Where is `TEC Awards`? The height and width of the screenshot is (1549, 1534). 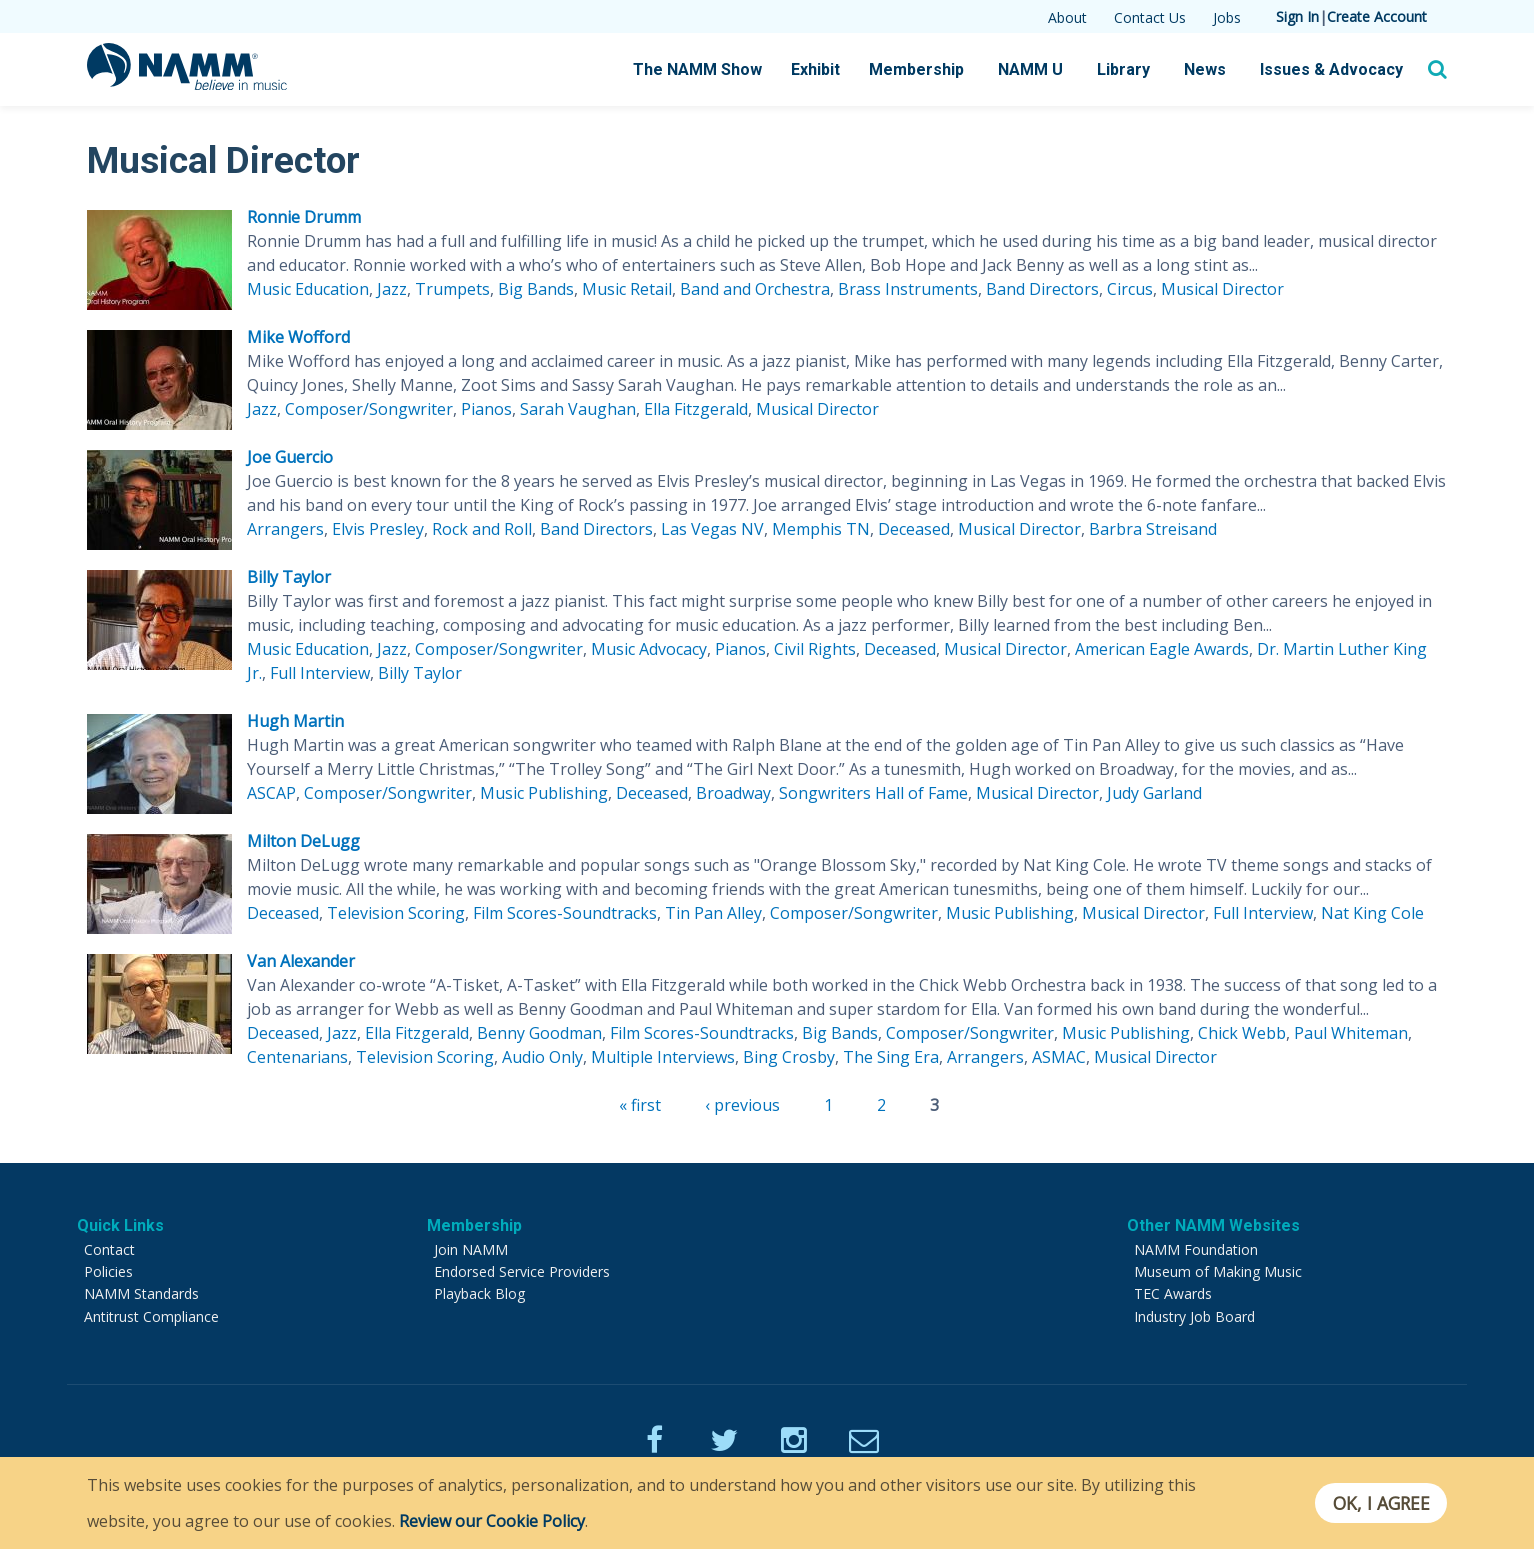
TEC Awards is located at coordinates (1173, 1293).